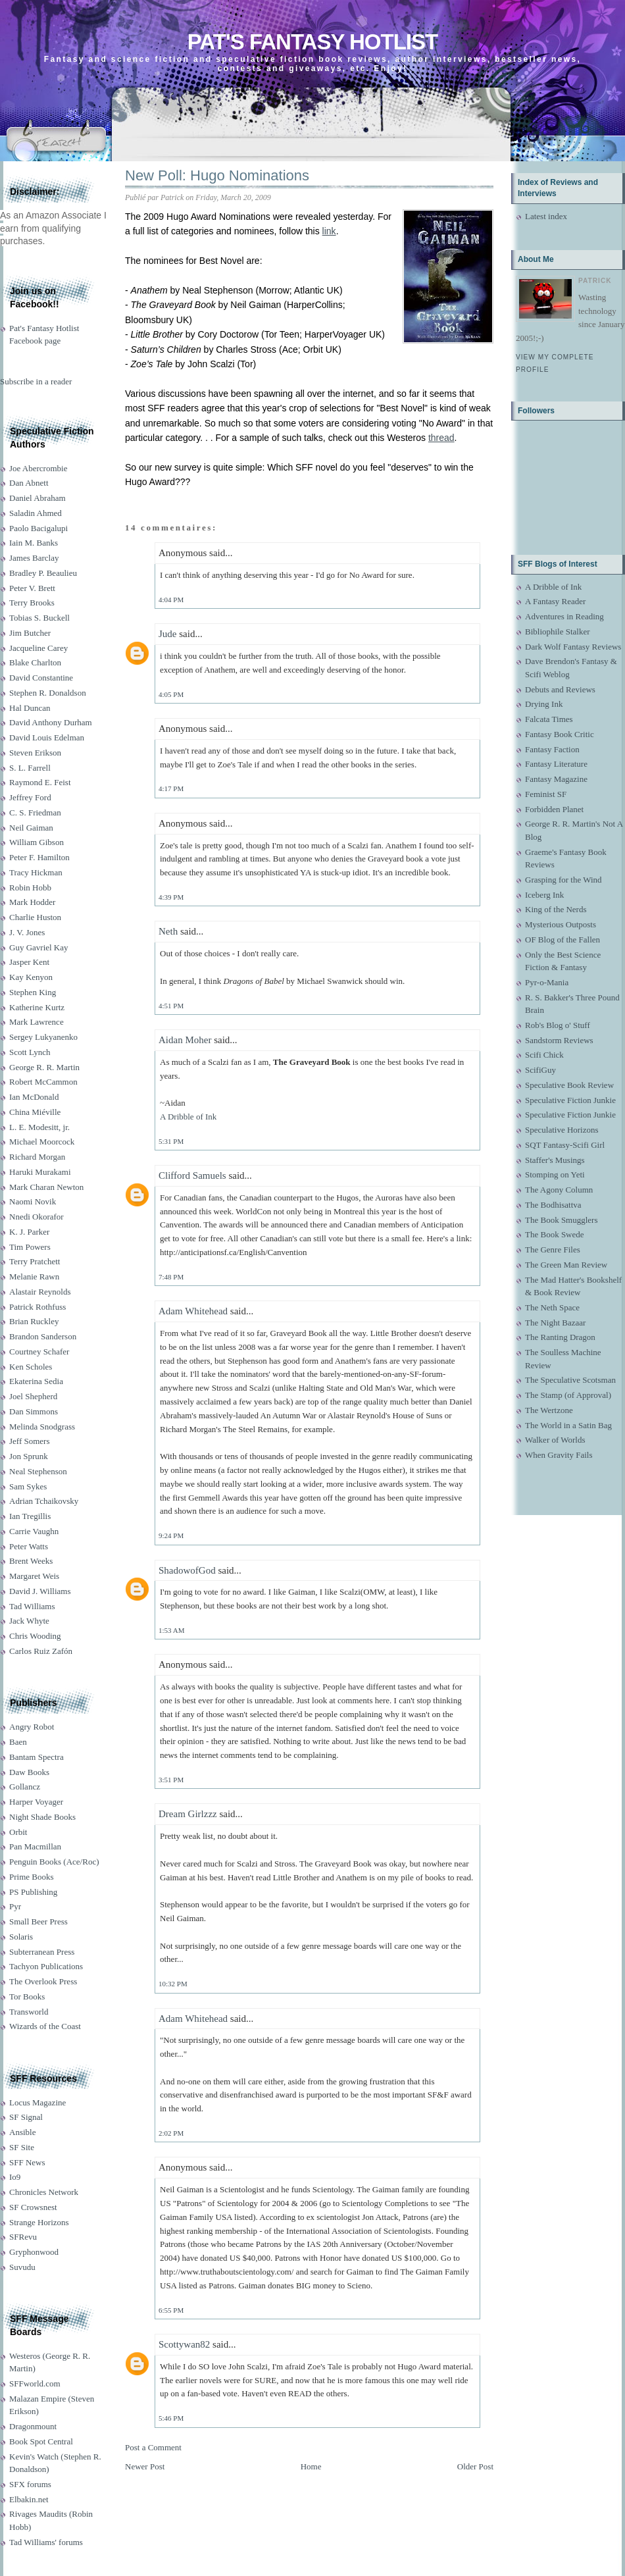  What do you see at coordinates (556, 909) in the screenshot?
I see `King of the Nerds` at bounding box center [556, 909].